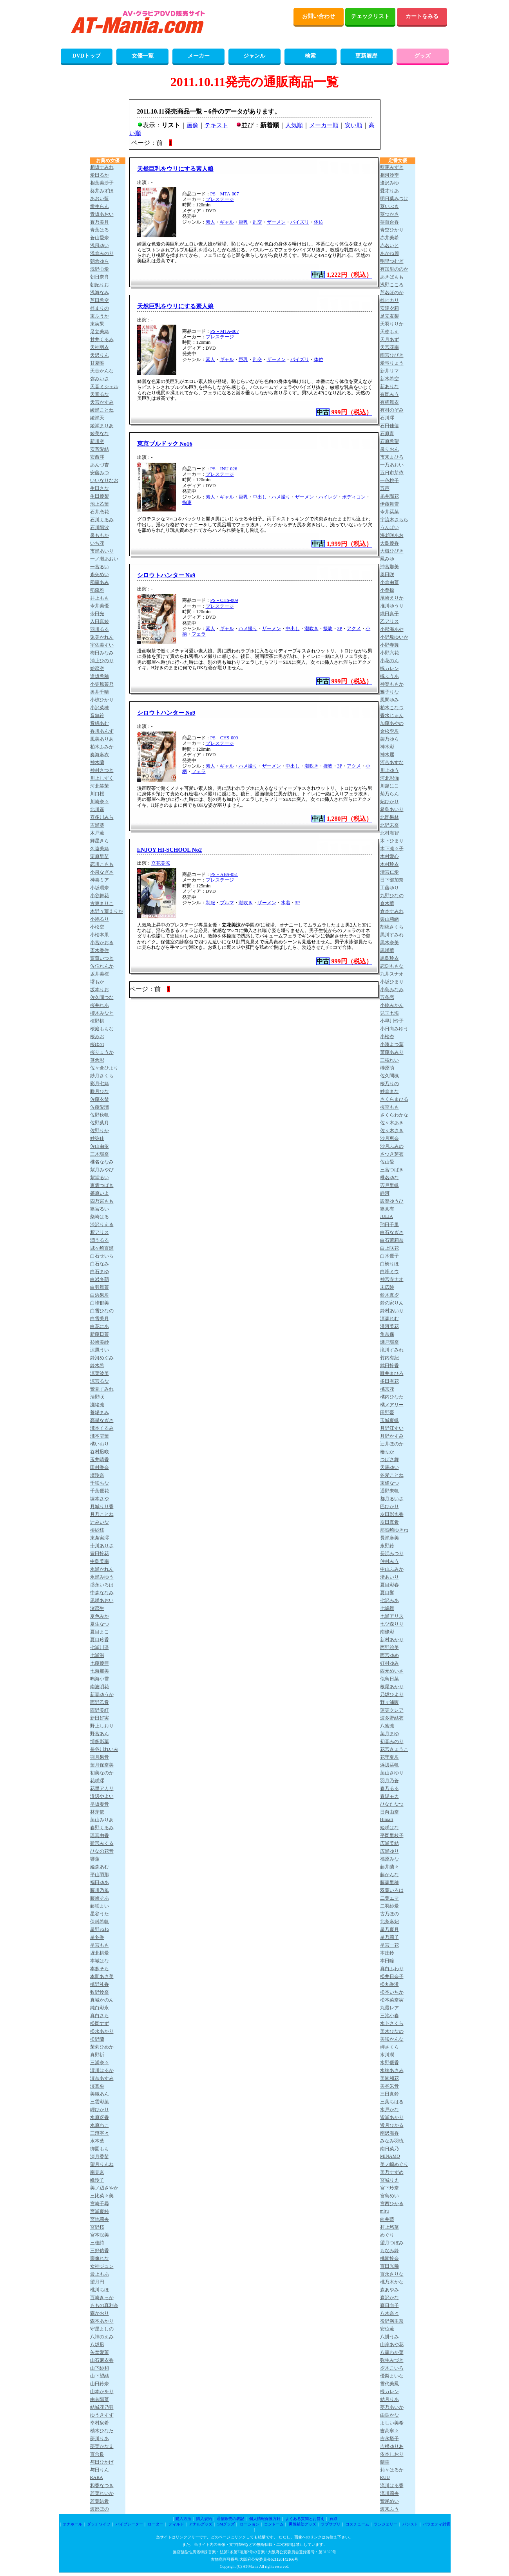 This screenshot has height=2576, width=509. I want to click on 新藤日菜, so click(99, 1334).